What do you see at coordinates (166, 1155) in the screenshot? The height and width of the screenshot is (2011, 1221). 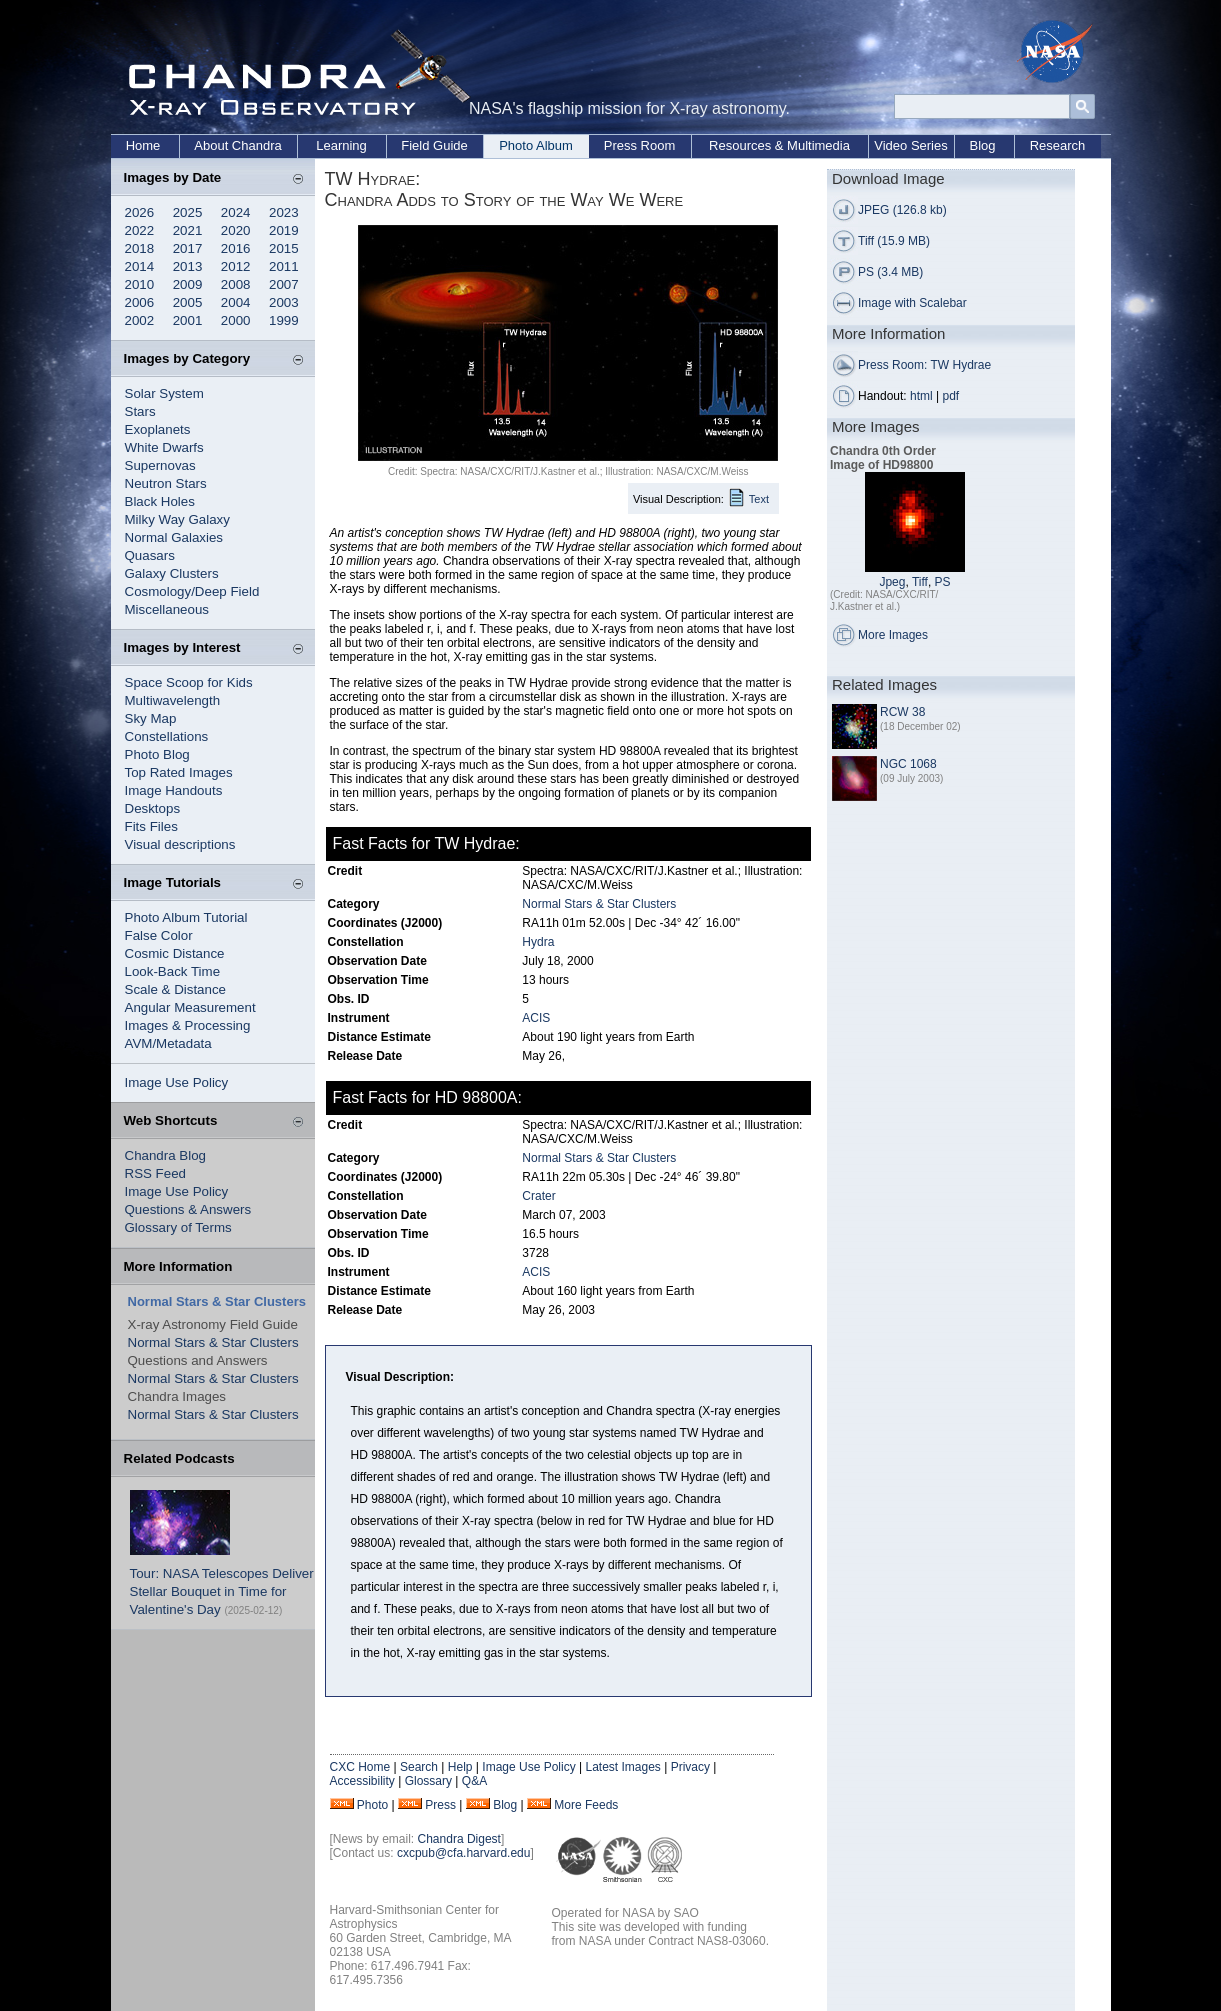 I see `Chandra Blog` at bounding box center [166, 1155].